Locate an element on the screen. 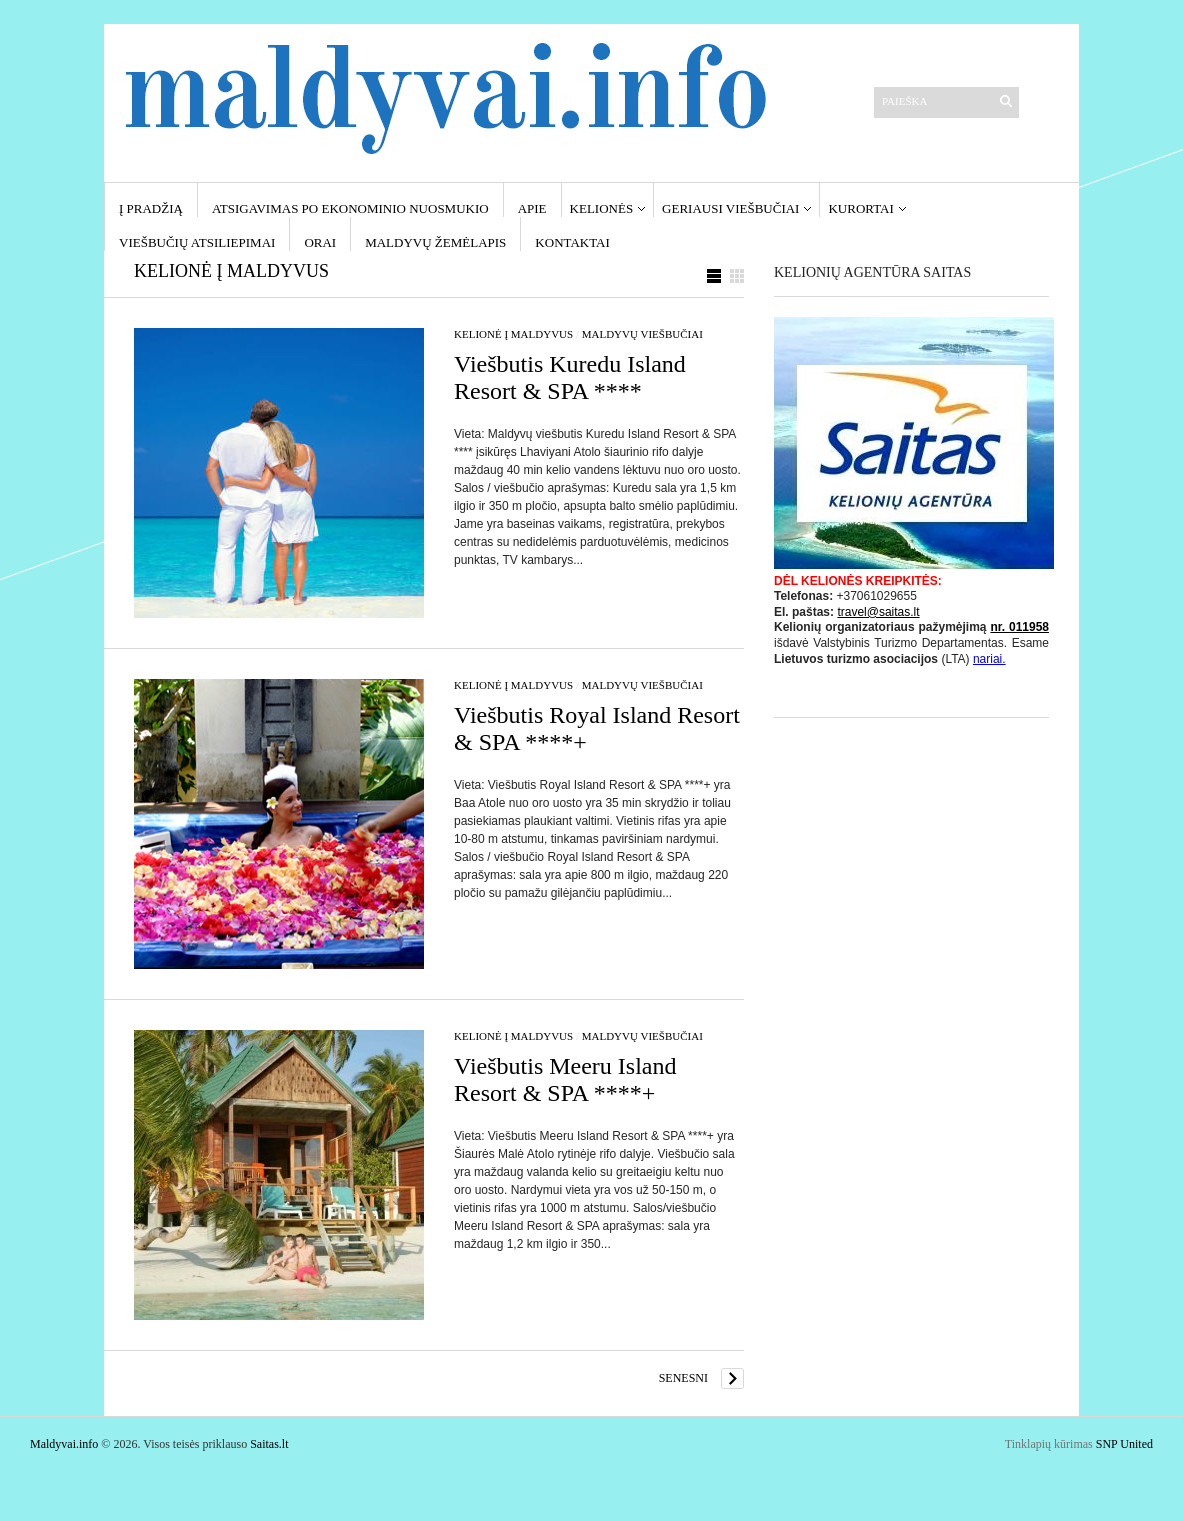  nariai. is located at coordinates (989, 659).